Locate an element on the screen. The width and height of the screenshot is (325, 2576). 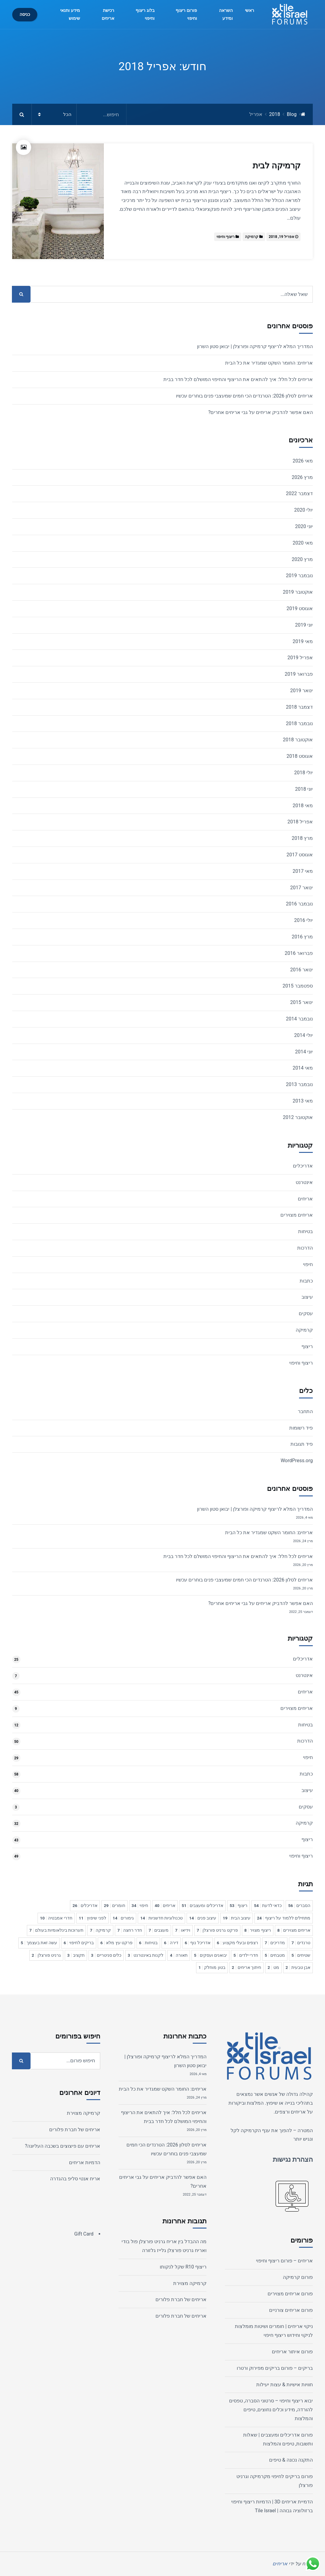
כלים סניטריים [כלים סניטריים 3 פריטים] is located at coordinates (106, 1955).